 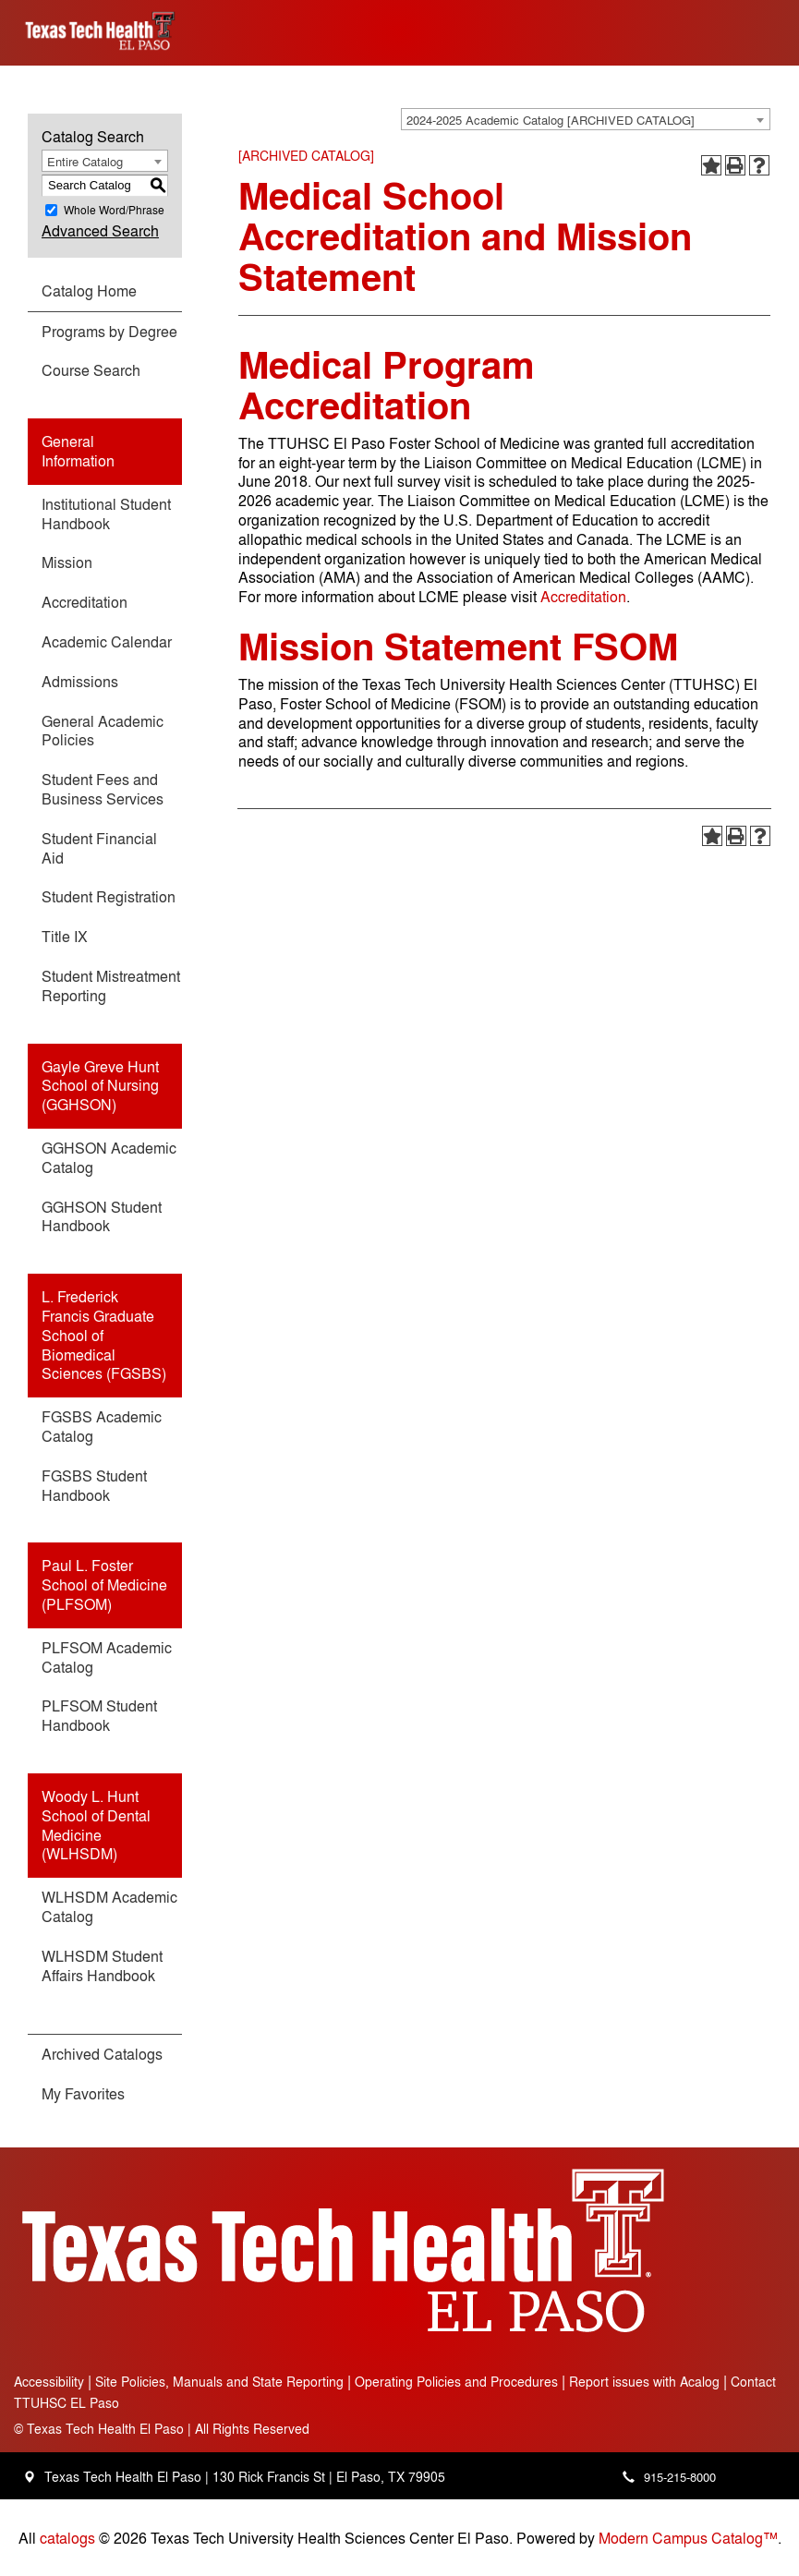 What do you see at coordinates (114, 209) in the screenshot?
I see `Whole Word/Phrase` at bounding box center [114, 209].